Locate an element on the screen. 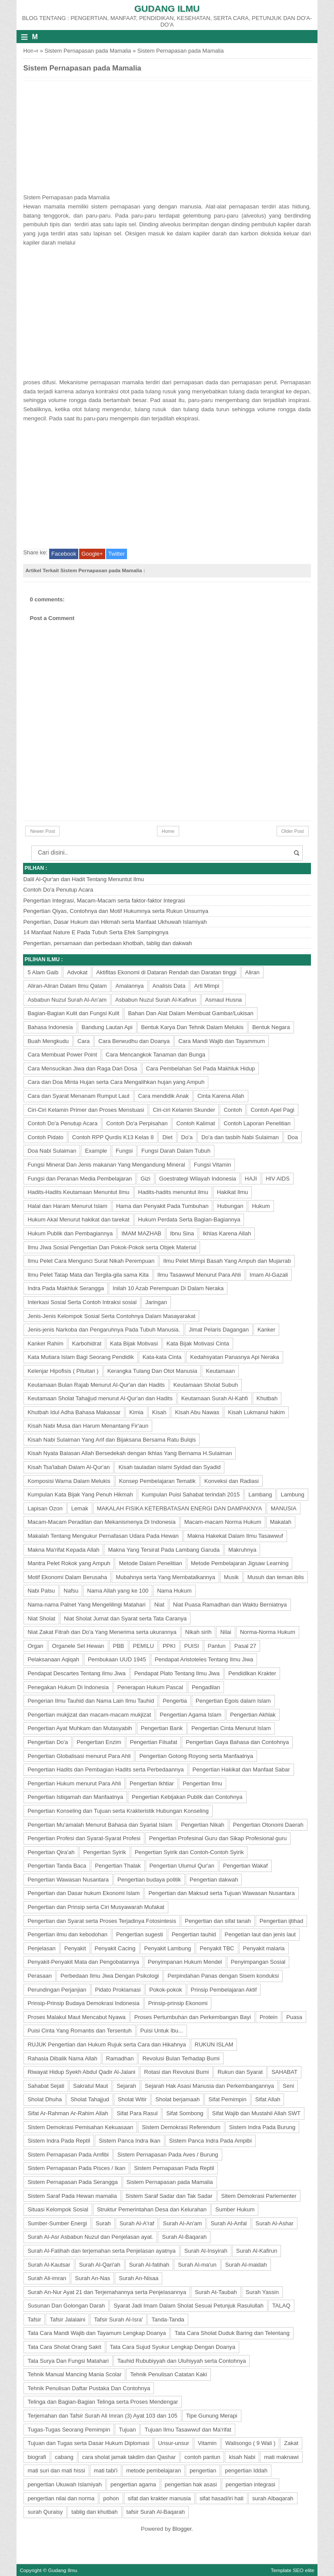 The image size is (334, 2576). Indra Pada Makhluk Serangga is located at coordinates (65, 1288).